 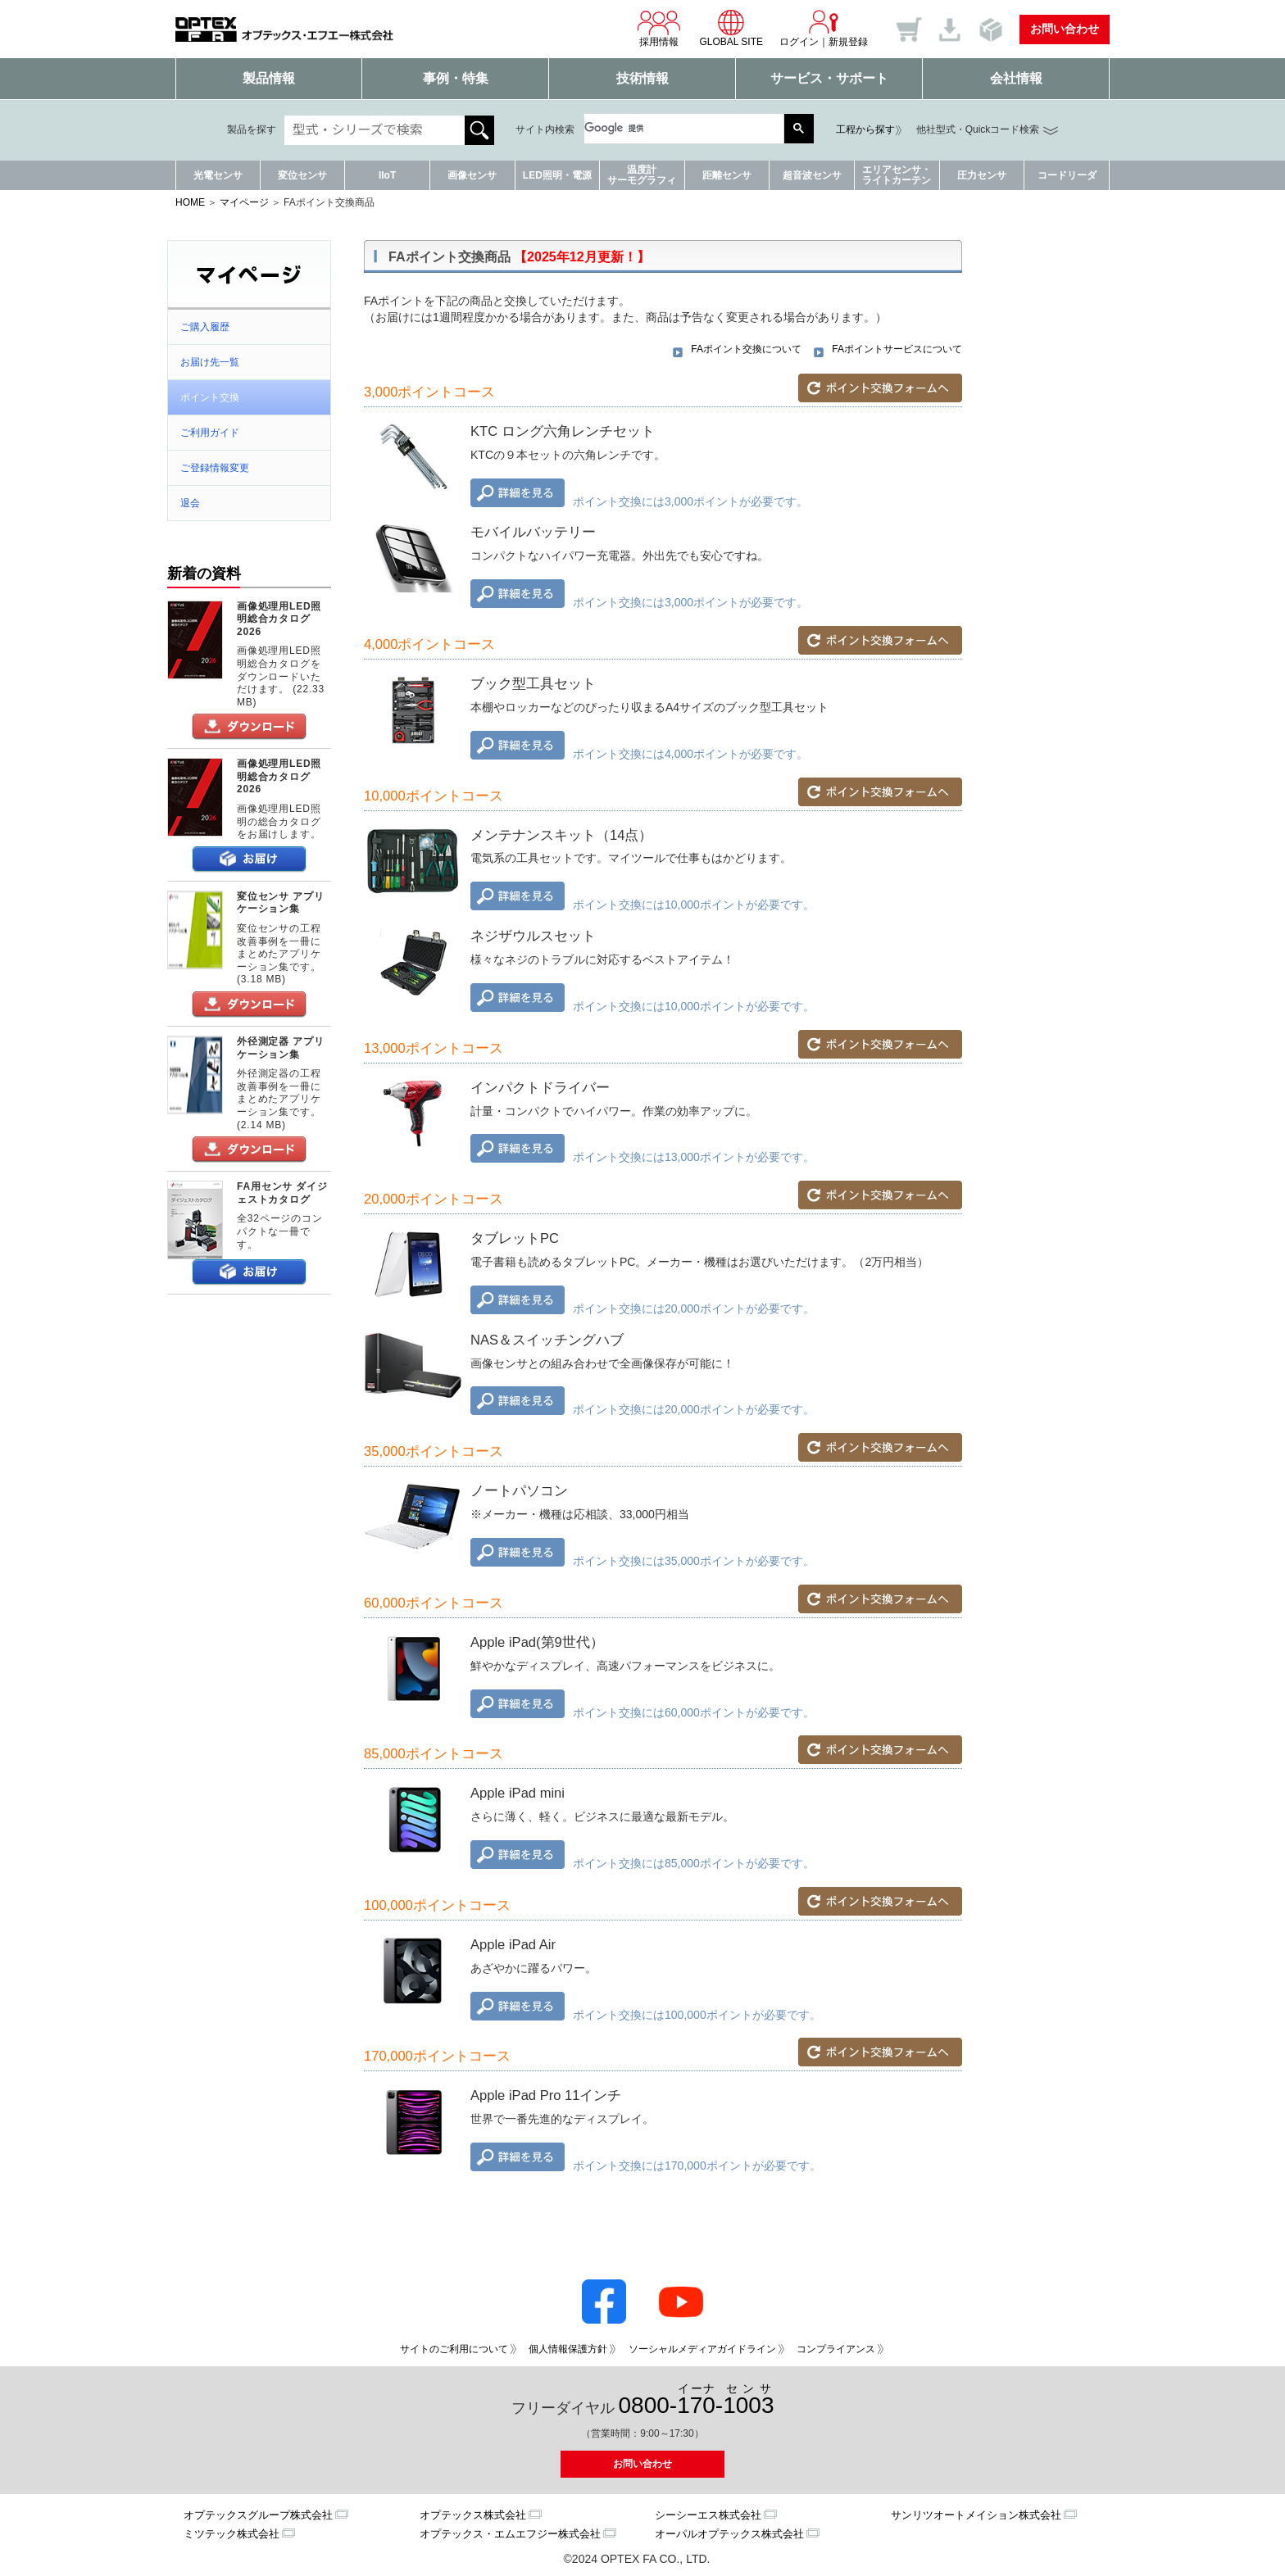 What do you see at coordinates (981, 175) in the screenshot?
I see `圧力センサ` at bounding box center [981, 175].